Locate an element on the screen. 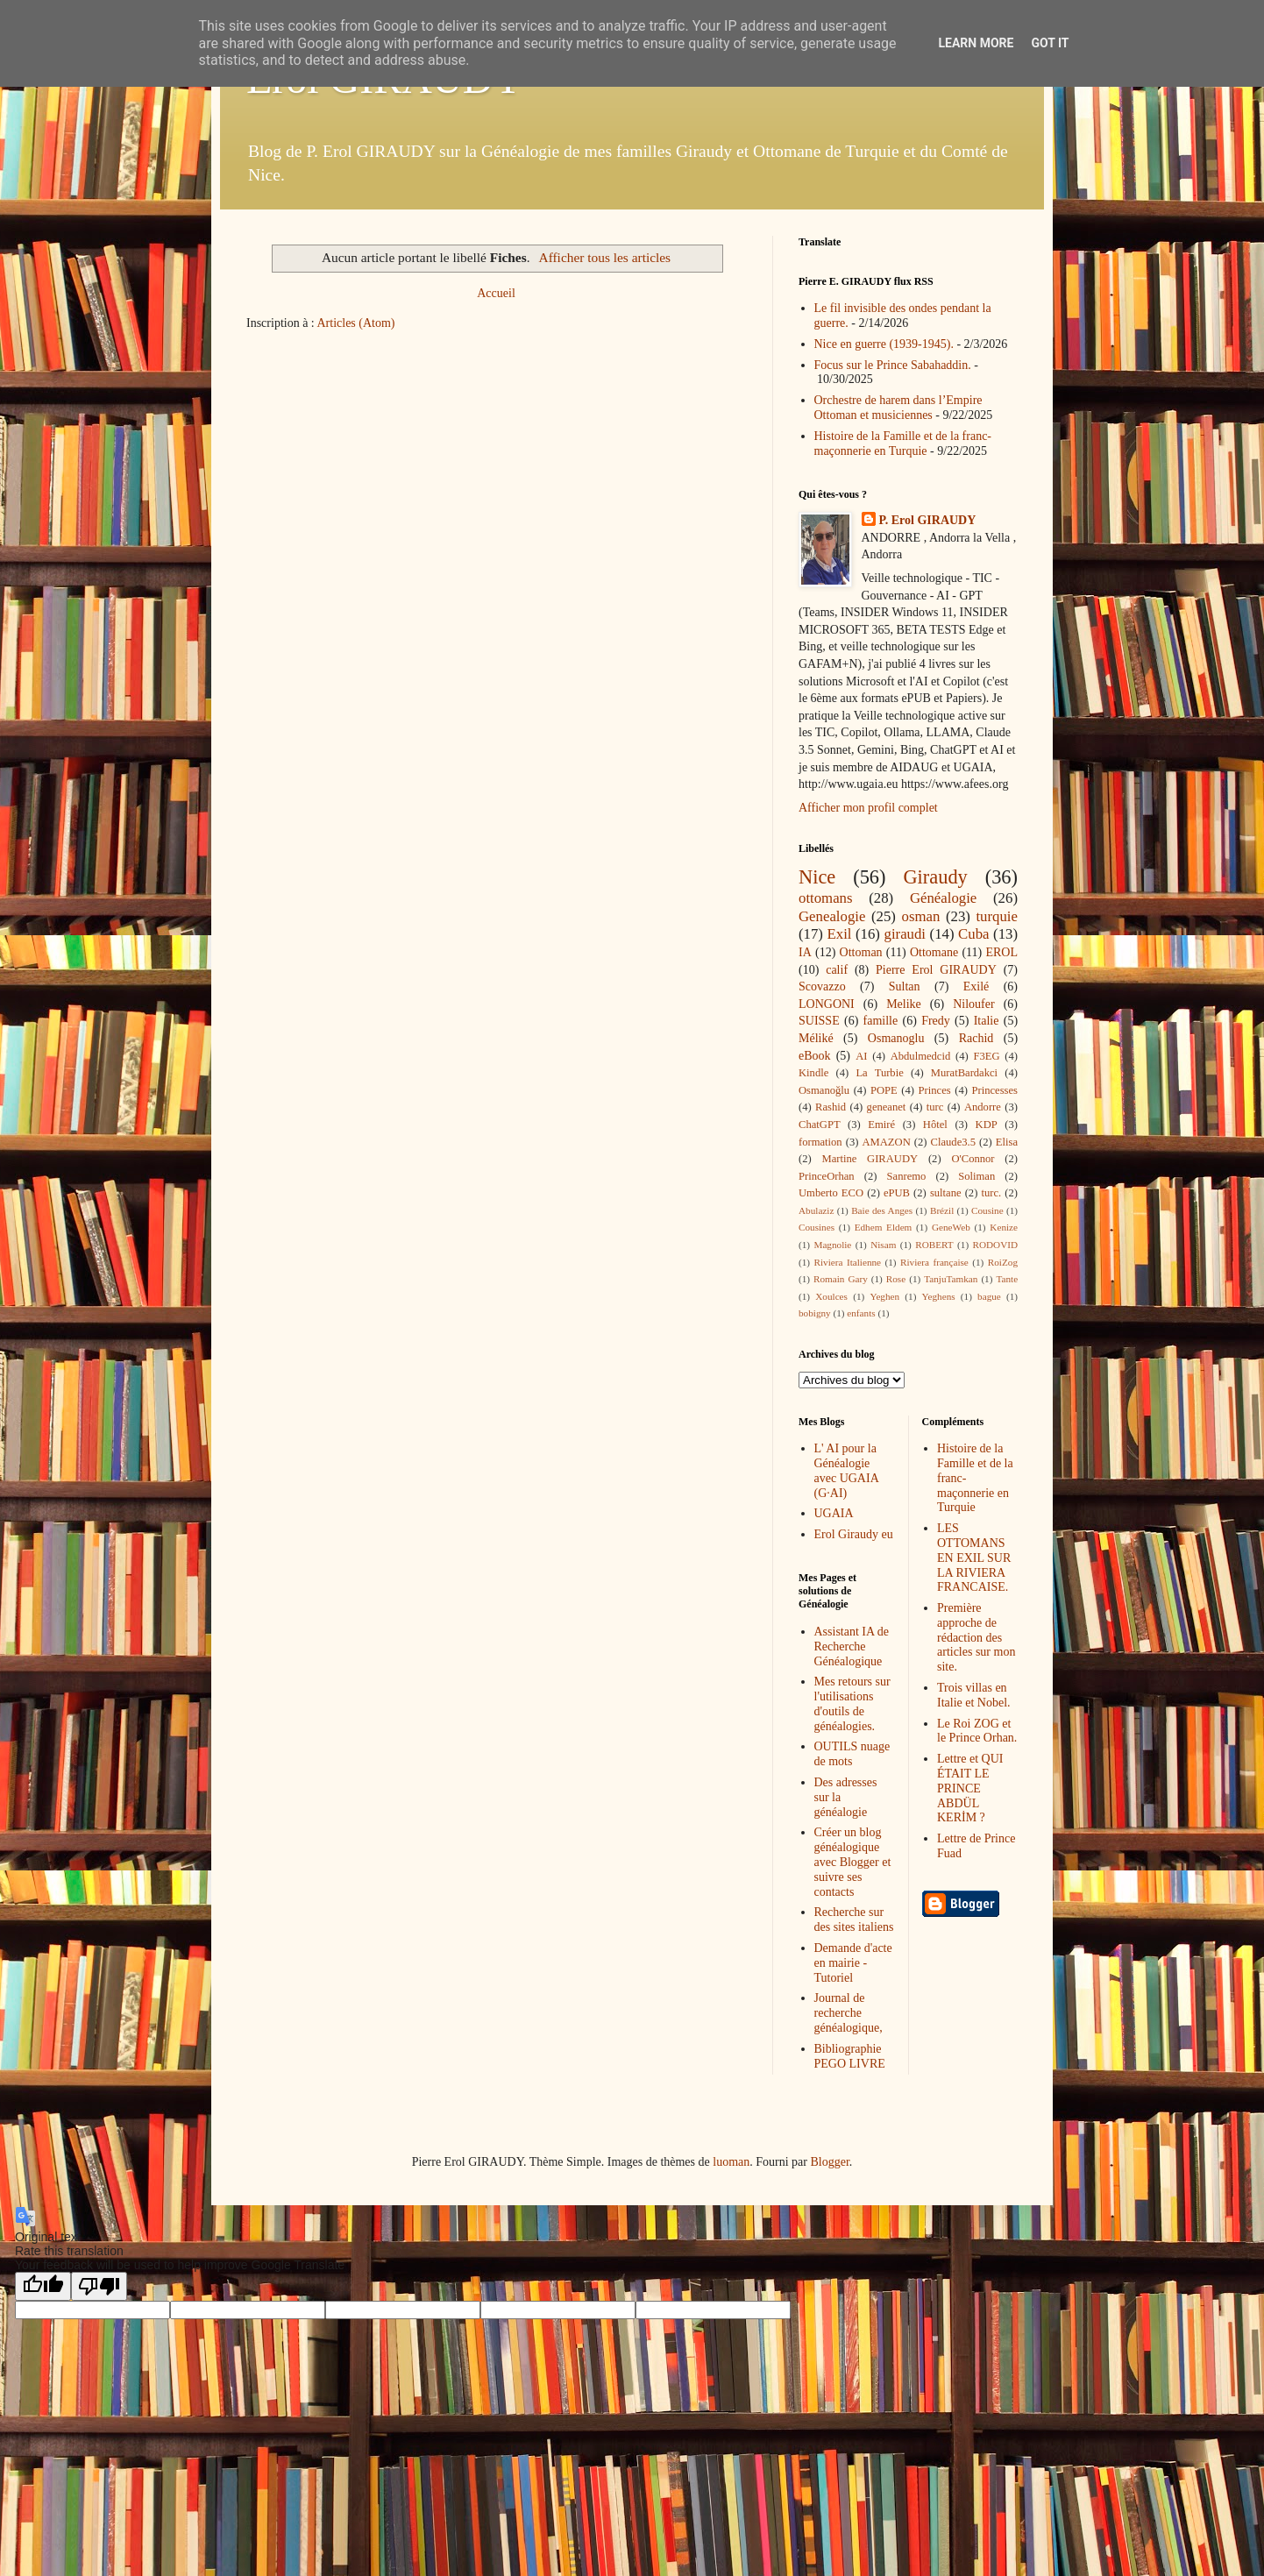  Edhem Eldem is located at coordinates (883, 1227).